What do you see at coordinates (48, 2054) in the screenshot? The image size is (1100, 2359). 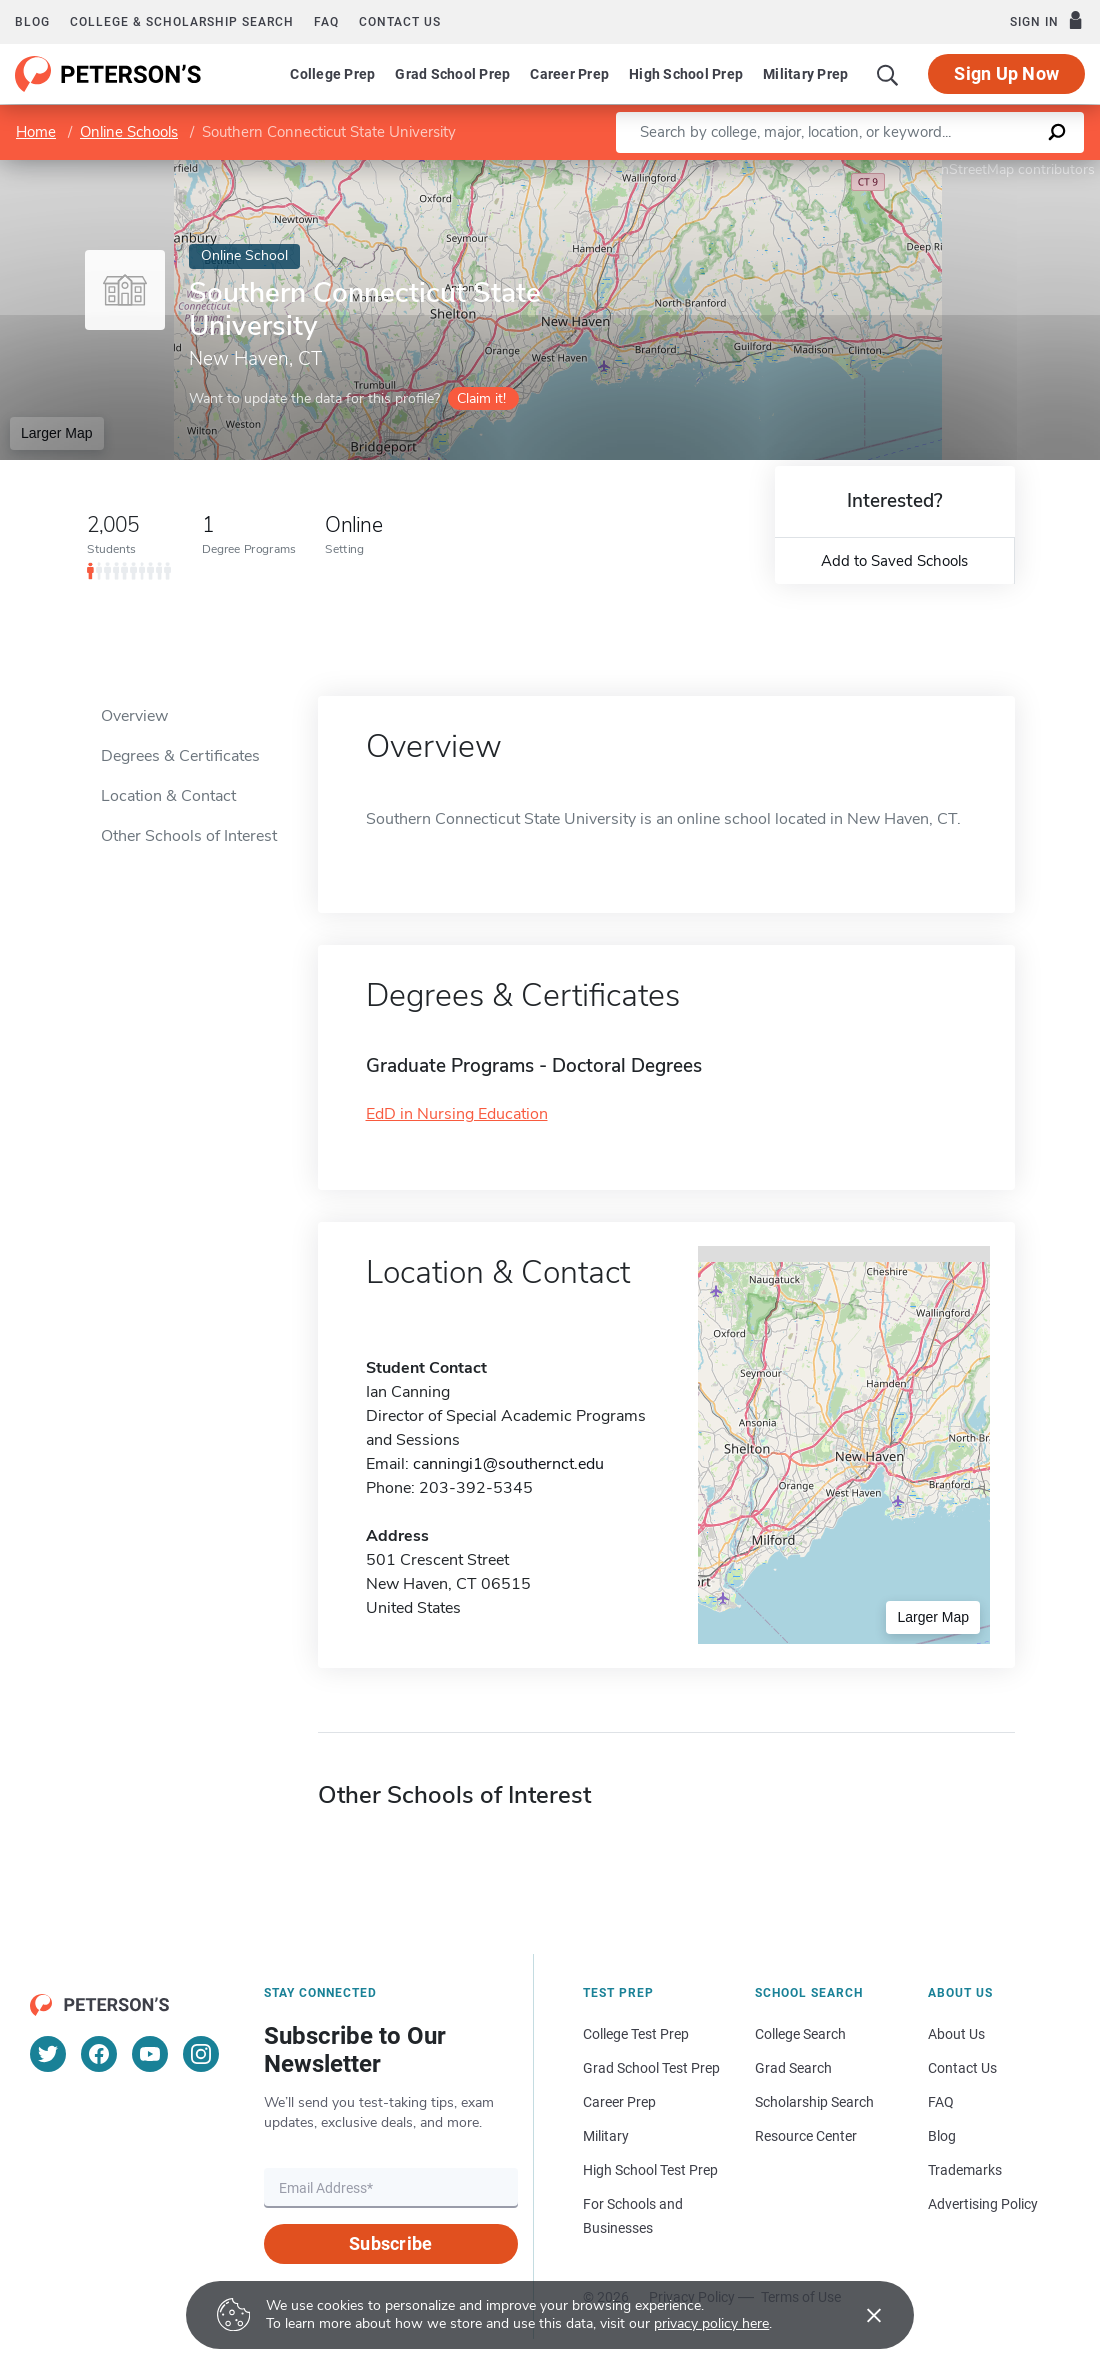 I see `[Twitter]` at bounding box center [48, 2054].